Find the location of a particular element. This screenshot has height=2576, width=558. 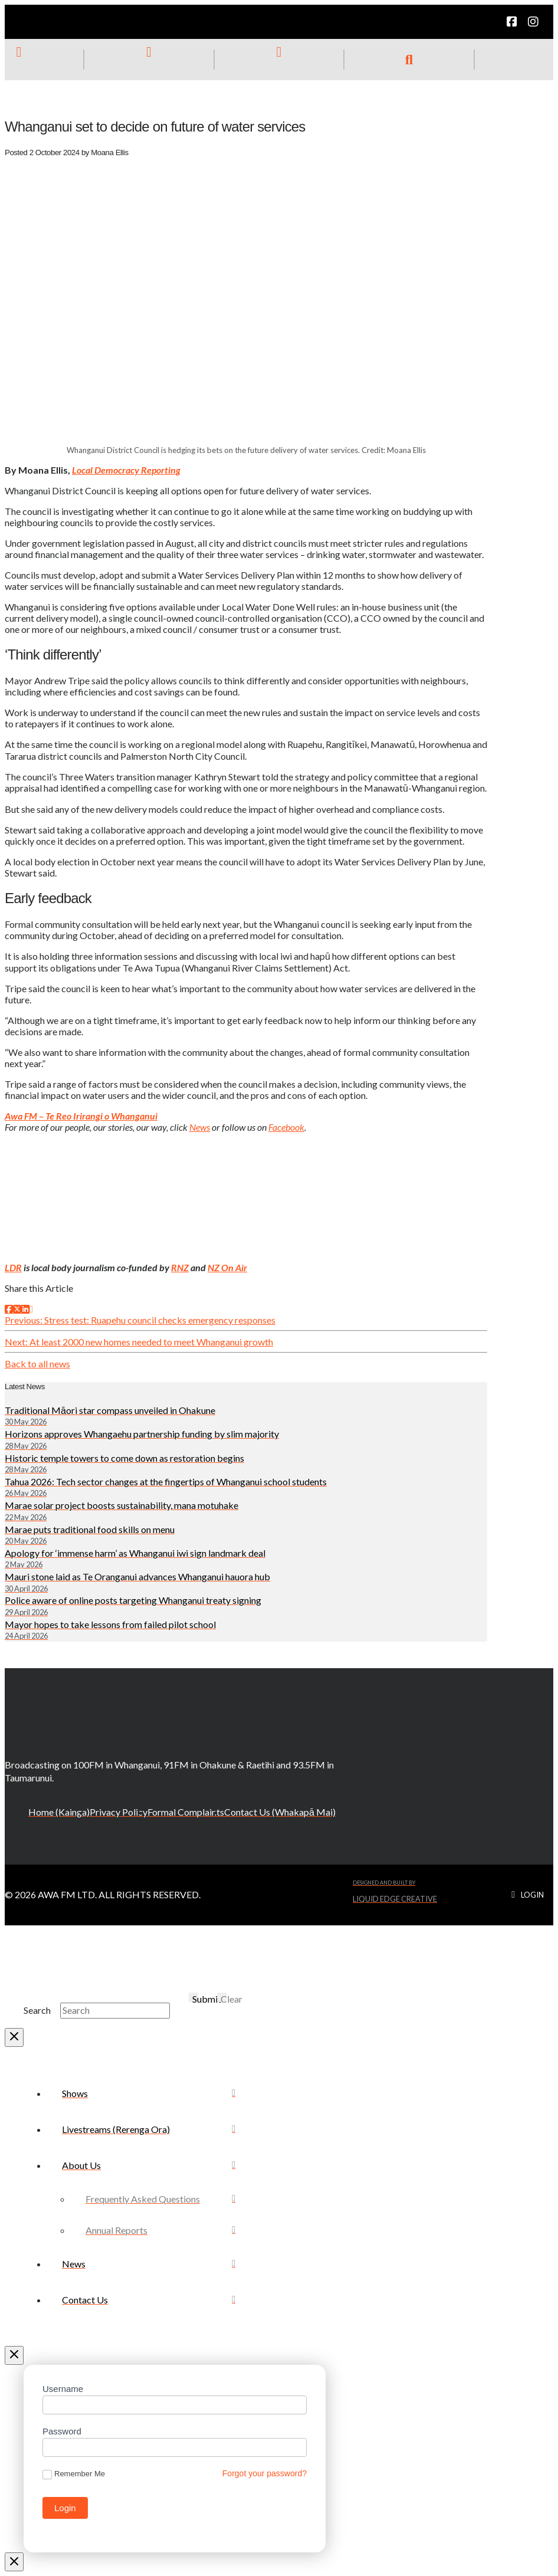

News is located at coordinates (199, 1127).